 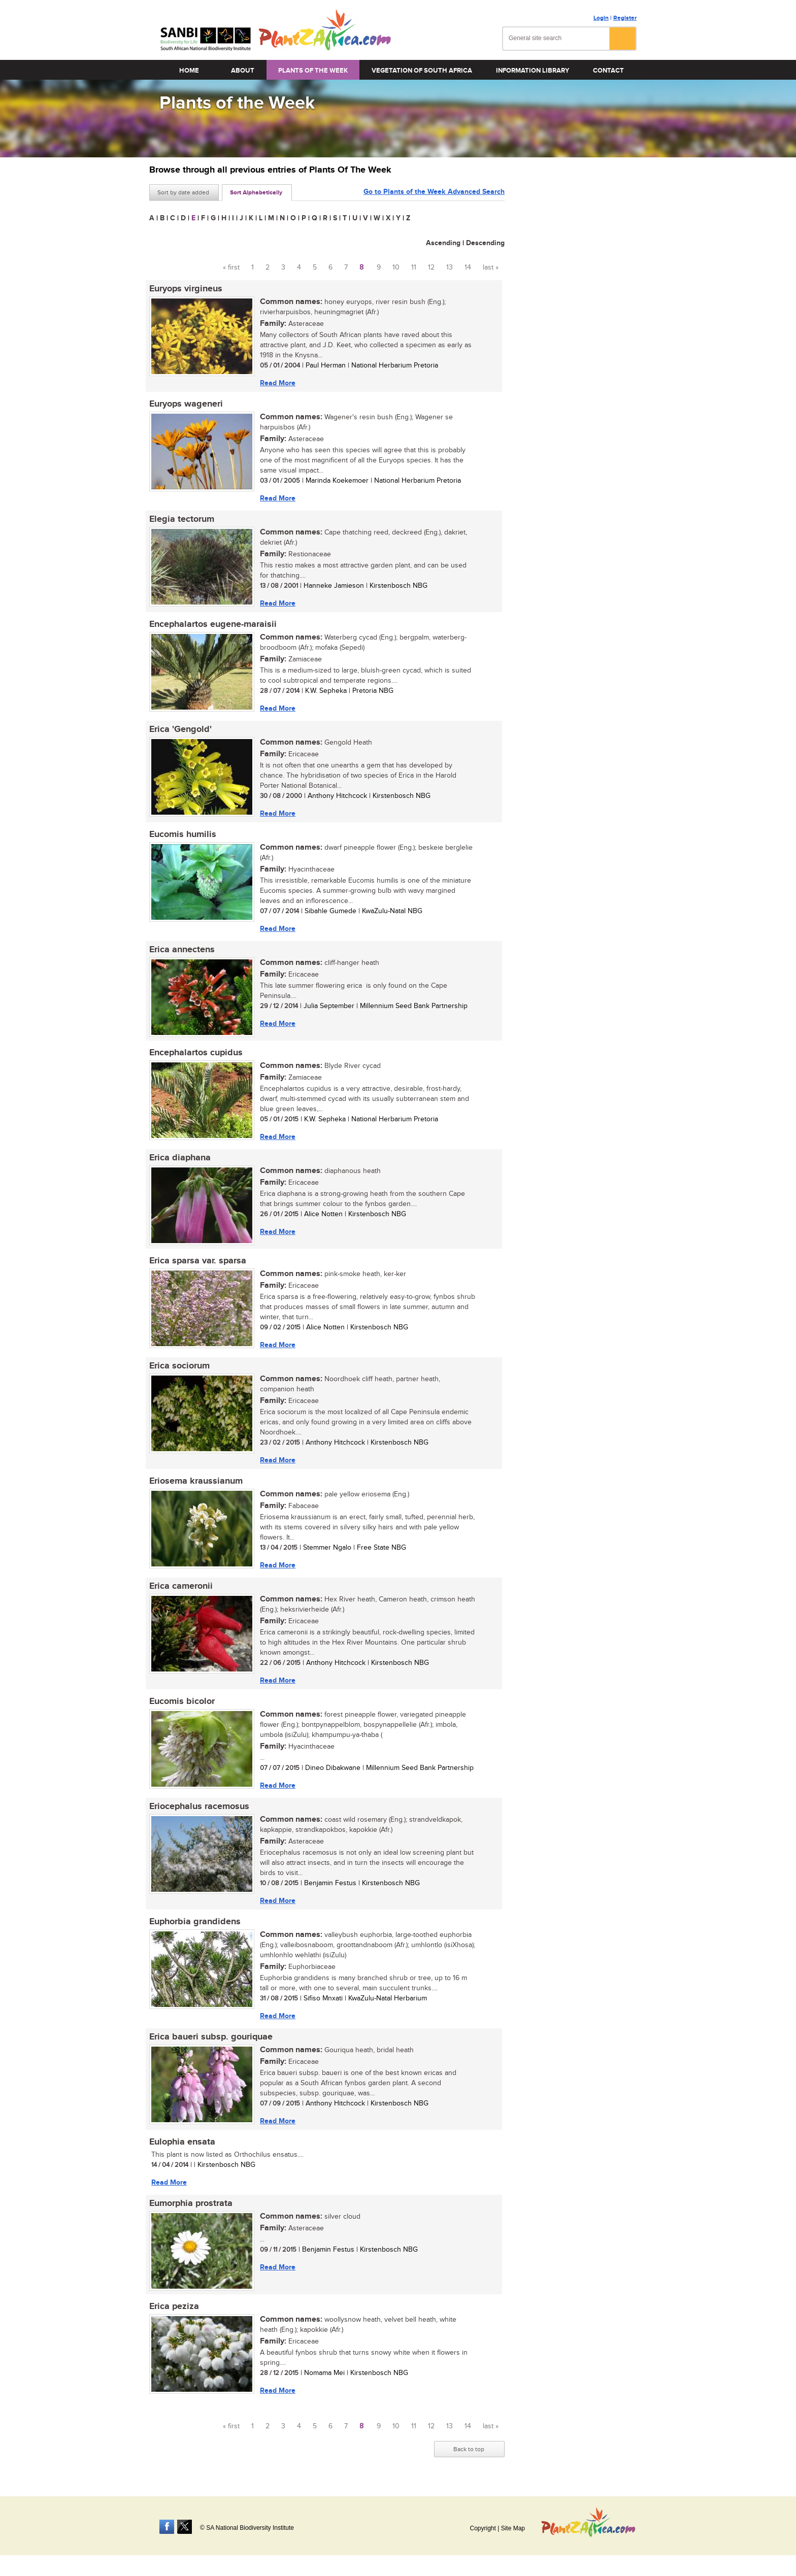 I want to click on Erica annectens, so click(x=182, y=949).